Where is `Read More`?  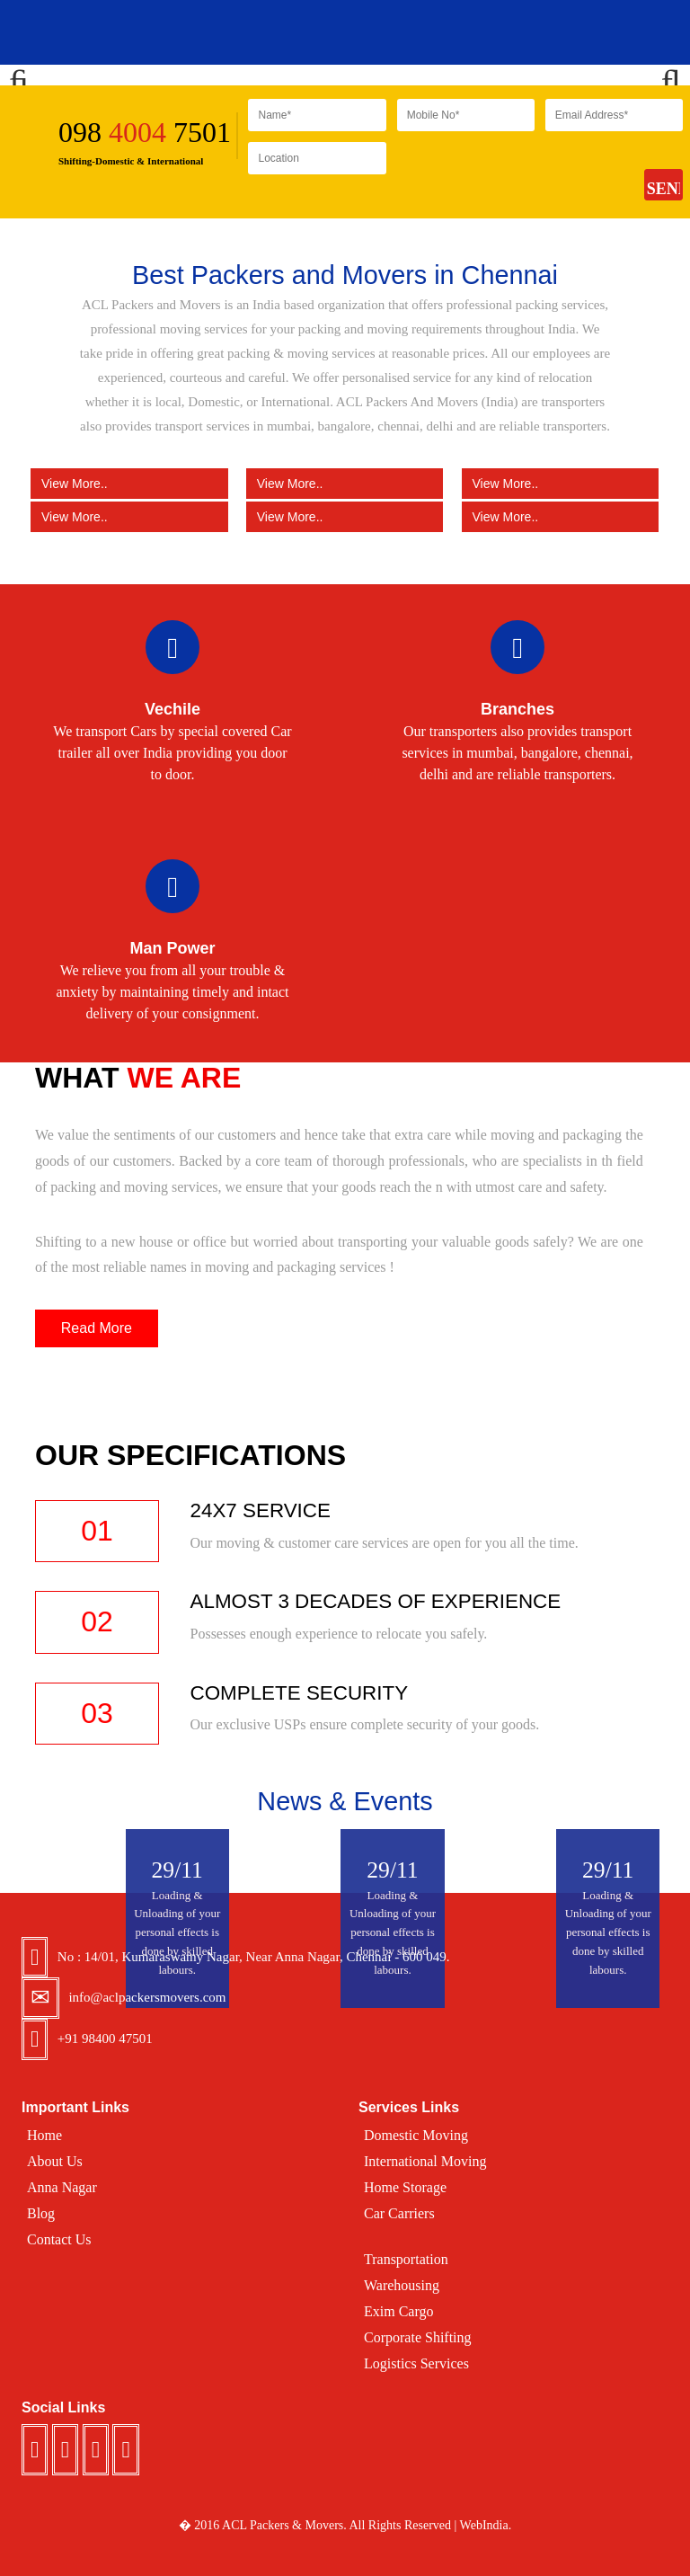
Read More is located at coordinates (96, 1328).